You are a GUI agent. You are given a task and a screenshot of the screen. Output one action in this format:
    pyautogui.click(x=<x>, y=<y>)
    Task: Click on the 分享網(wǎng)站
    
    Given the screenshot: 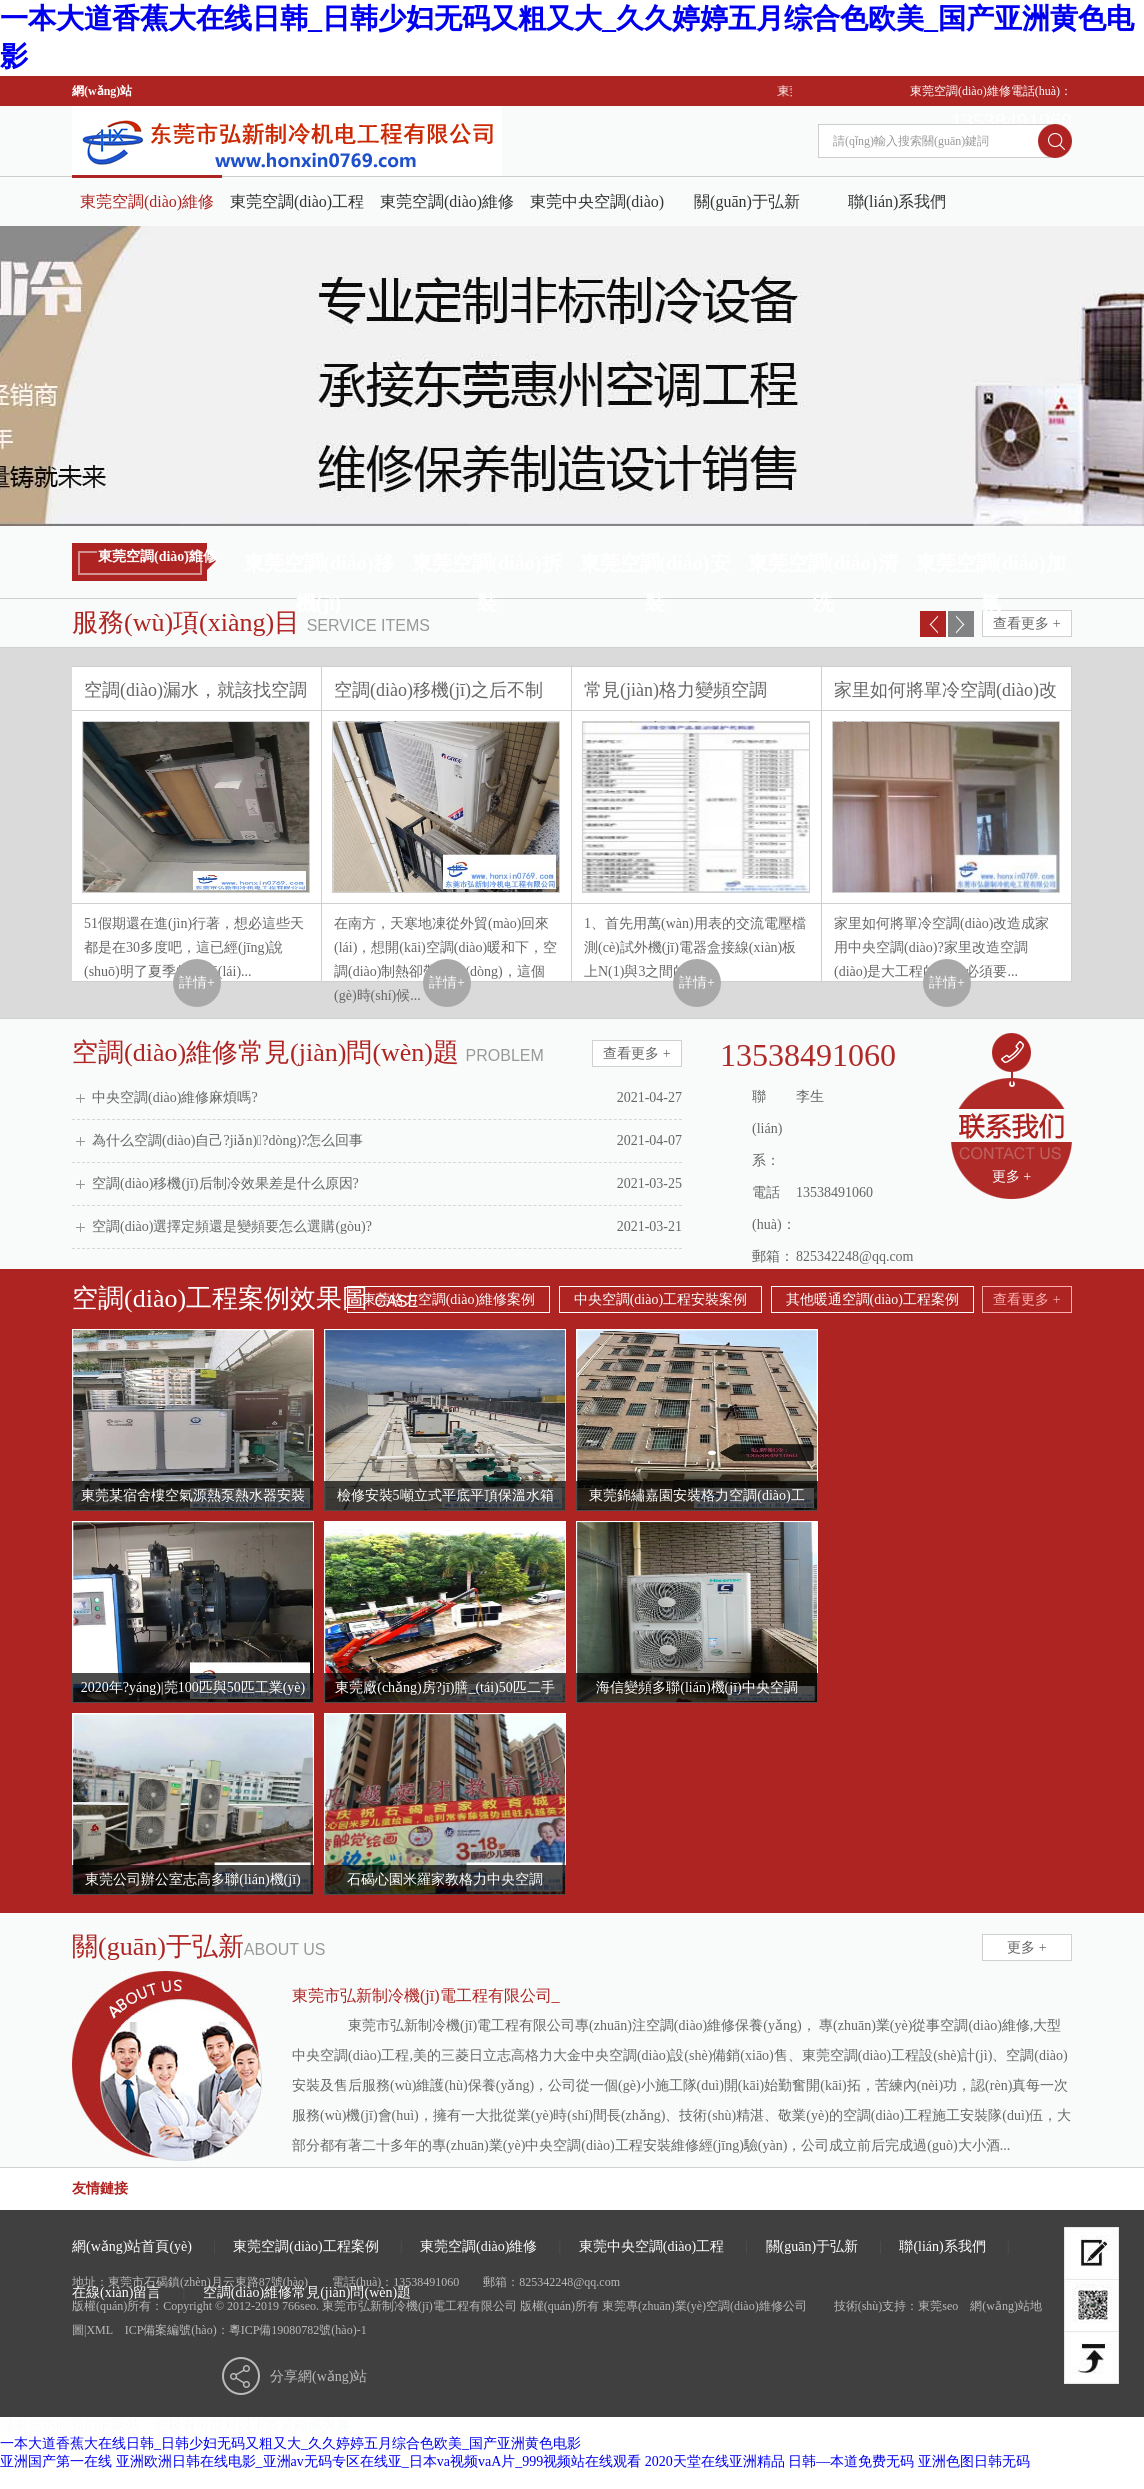 What is the action you would take?
    pyautogui.click(x=318, y=2376)
    